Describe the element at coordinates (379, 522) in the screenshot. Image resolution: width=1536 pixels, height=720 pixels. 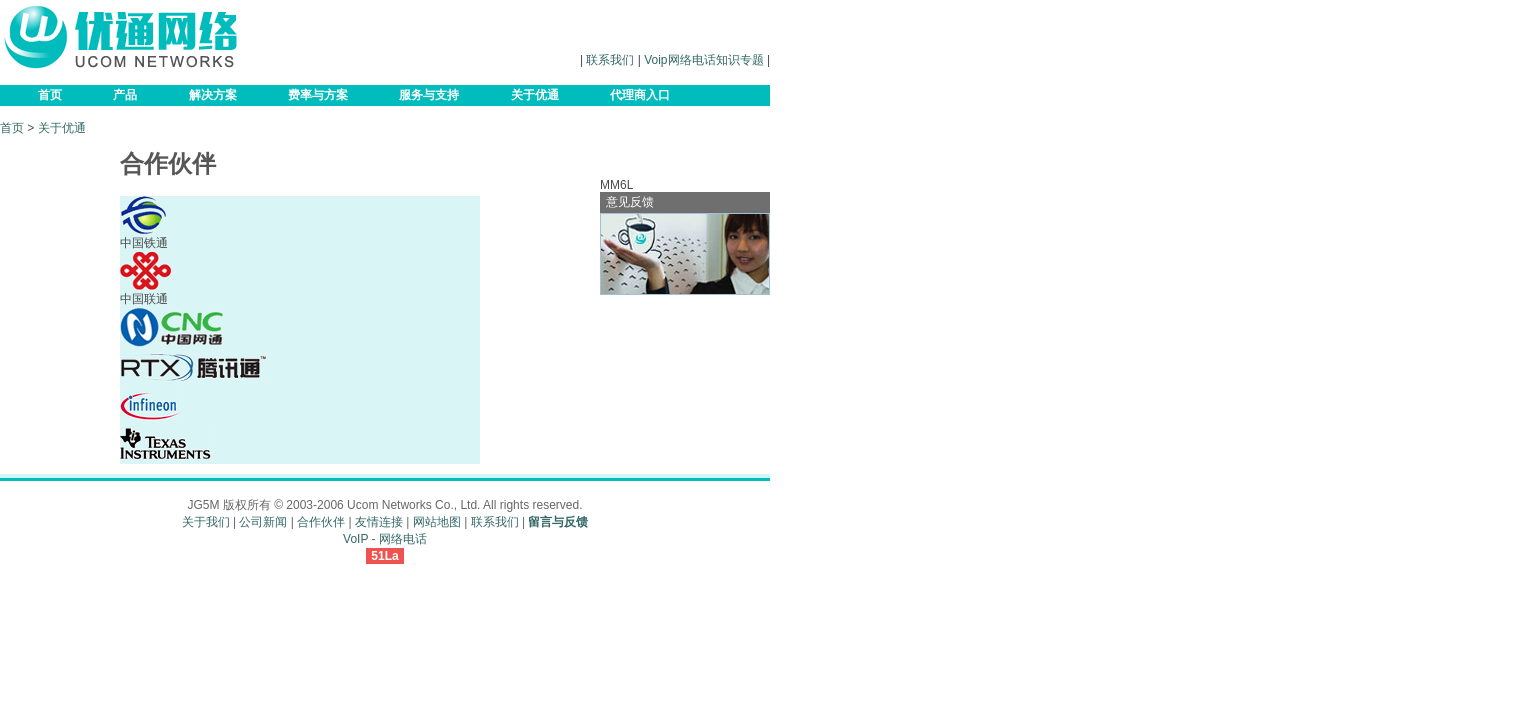
I see `友情连接` at that location.